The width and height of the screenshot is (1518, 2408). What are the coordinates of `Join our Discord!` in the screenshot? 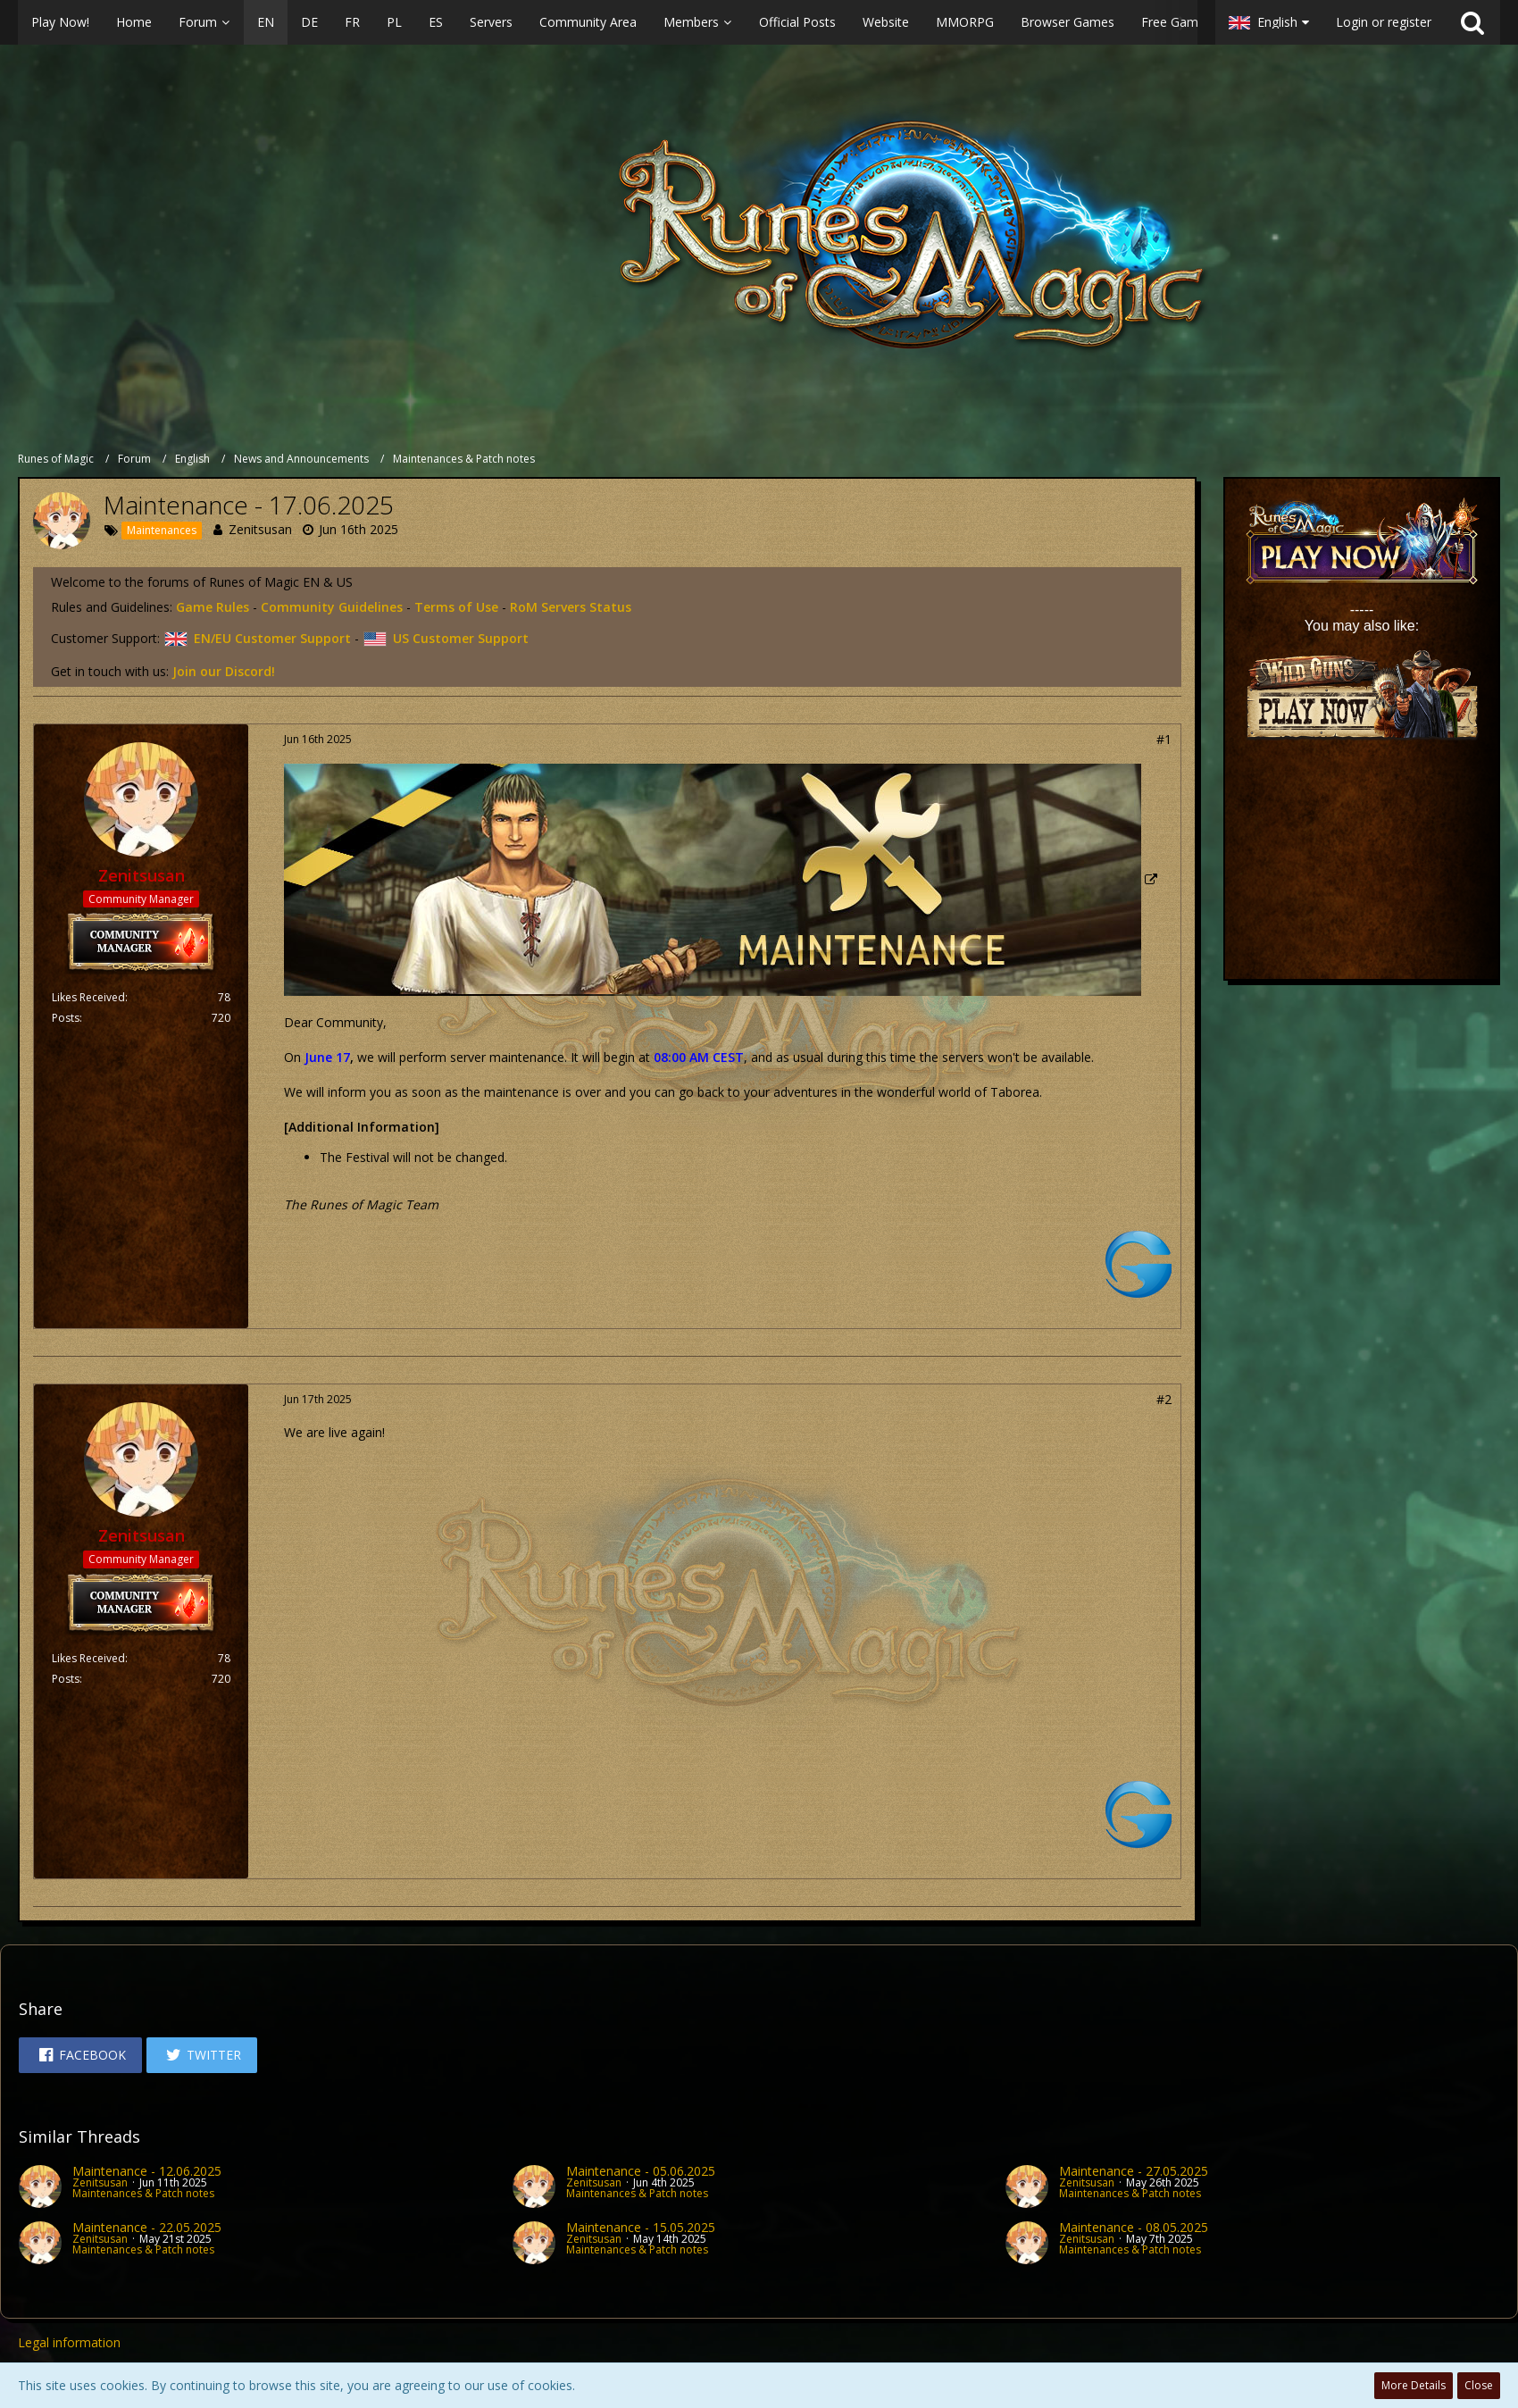 It's located at (223, 671).